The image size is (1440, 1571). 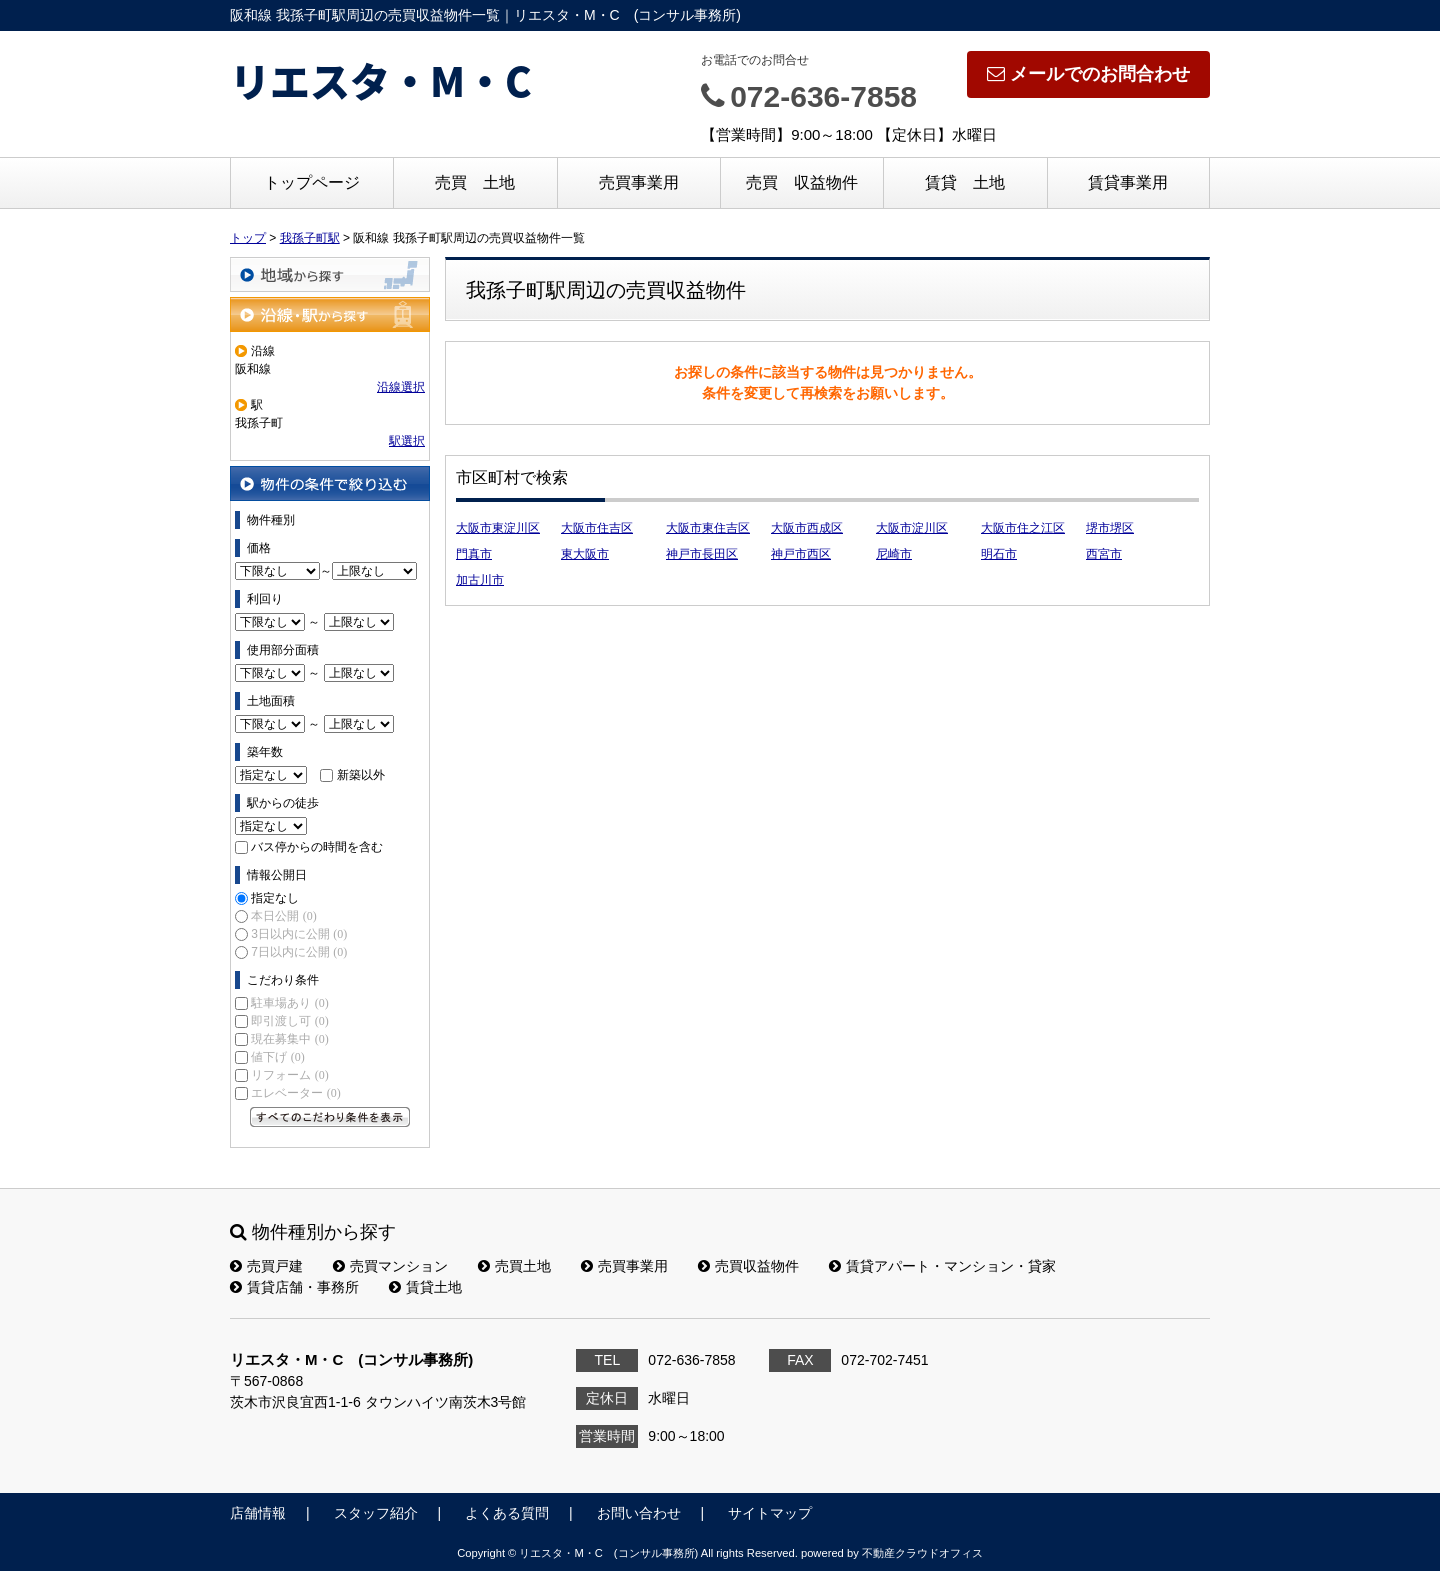 I want to click on 門真市, so click(x=474, y=554).